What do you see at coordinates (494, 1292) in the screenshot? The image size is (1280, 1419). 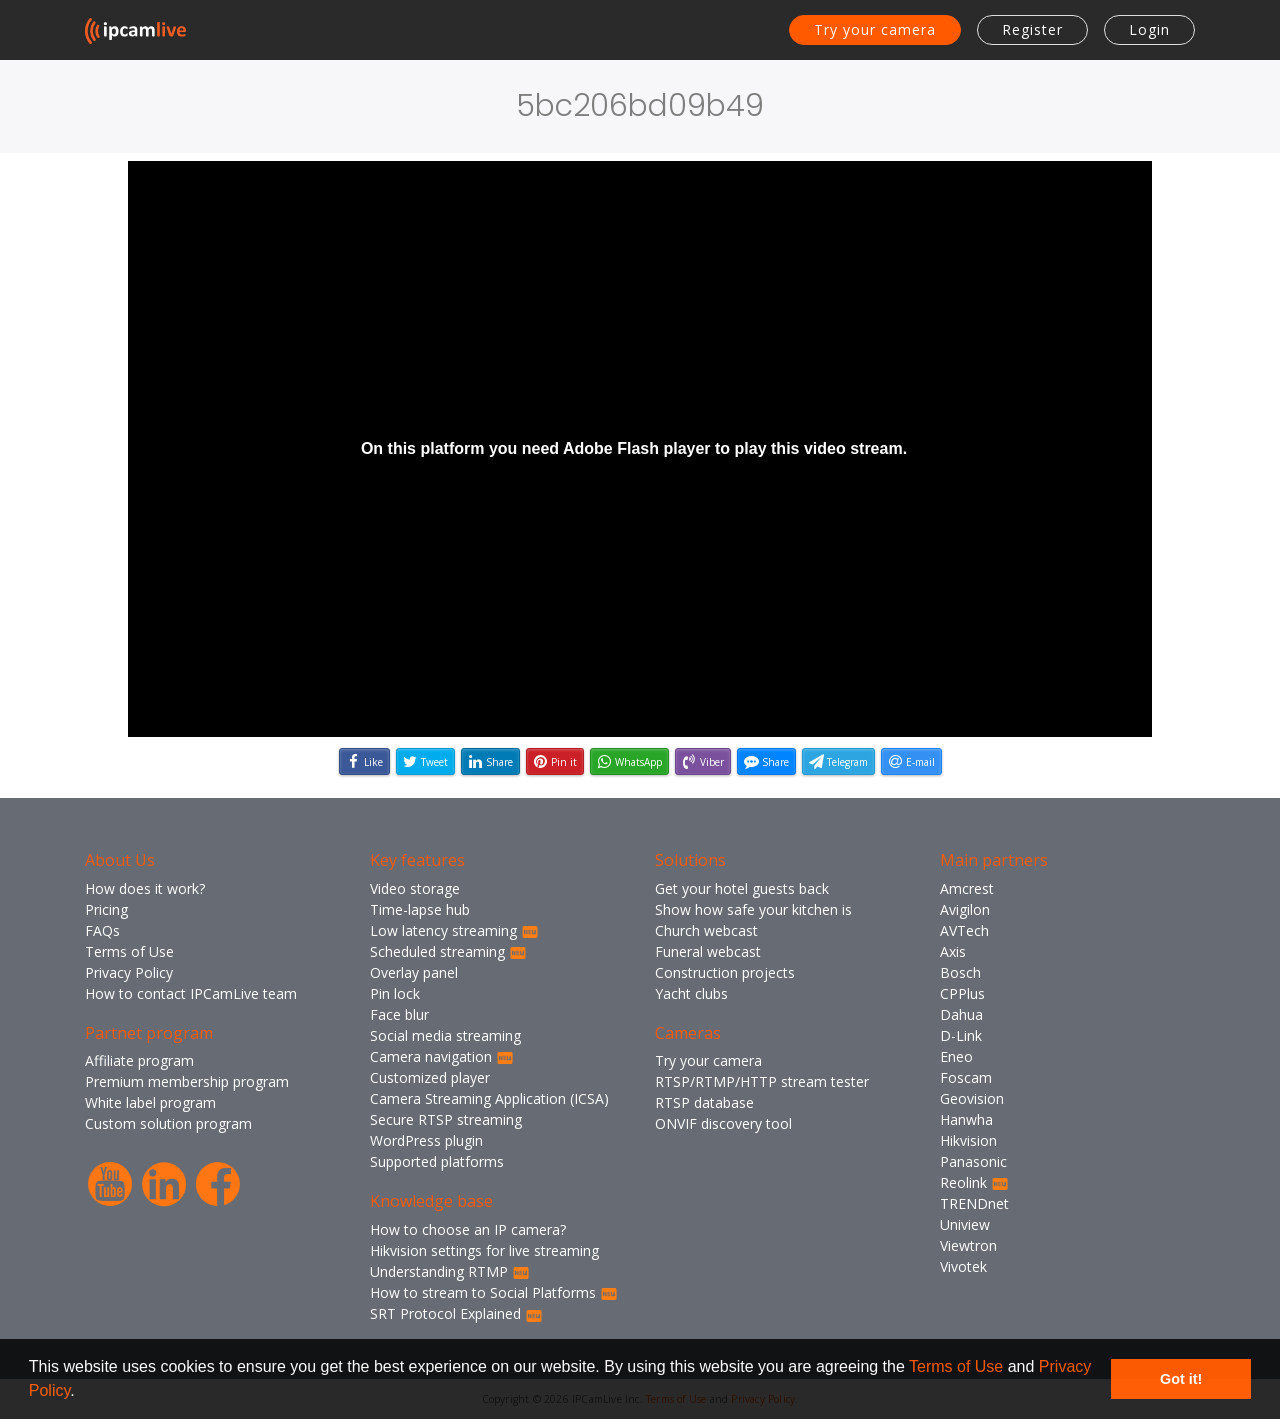 I see `How to stream to Social Platforms` at bounding box center [494, 1292].